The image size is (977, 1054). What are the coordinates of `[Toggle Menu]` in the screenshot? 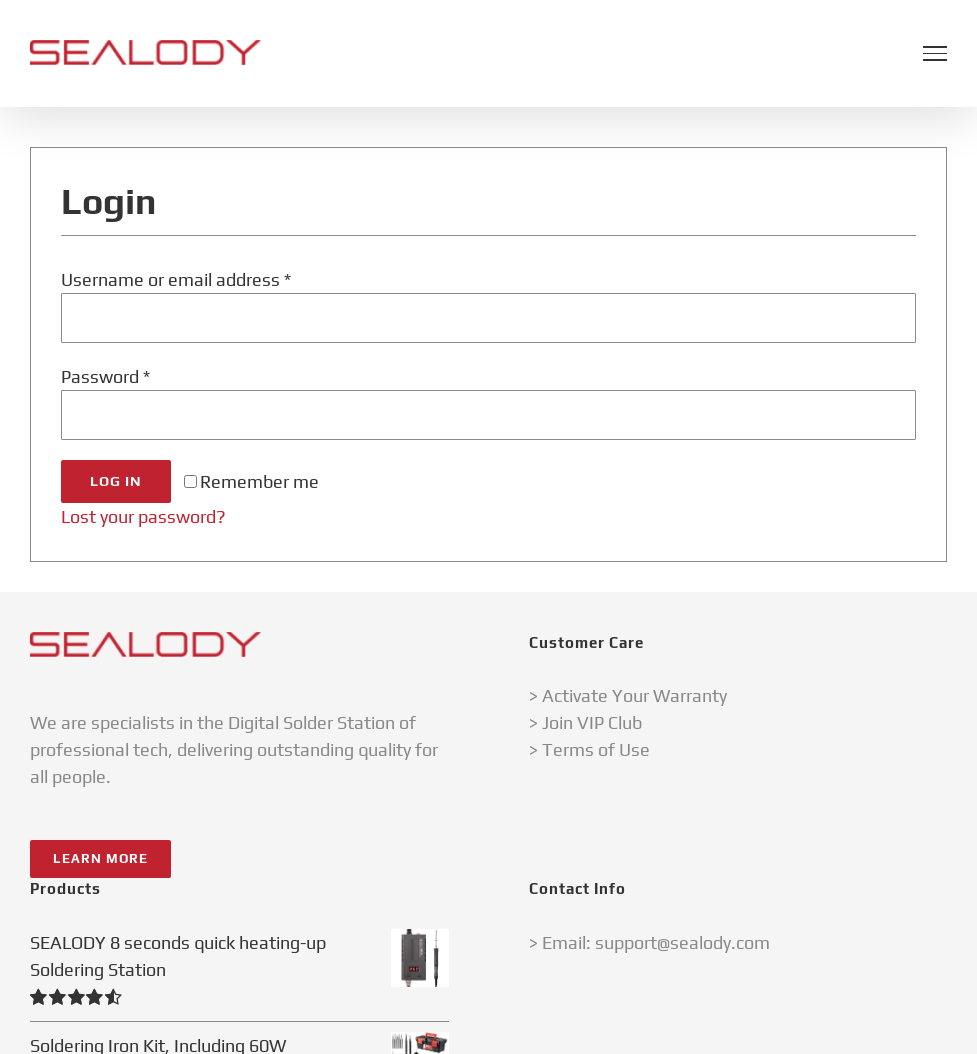 It's located at (935, 53).